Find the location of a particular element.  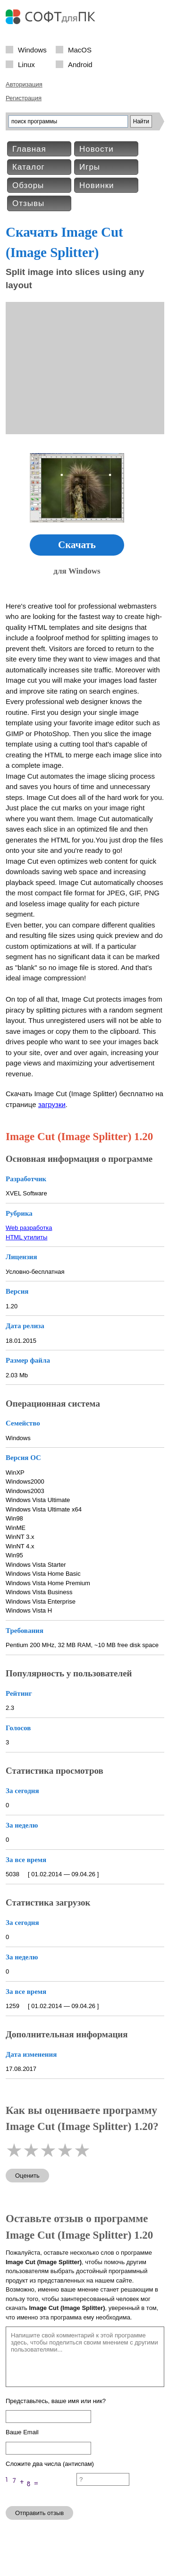

Авторизация is located at coordinates (24, 84).